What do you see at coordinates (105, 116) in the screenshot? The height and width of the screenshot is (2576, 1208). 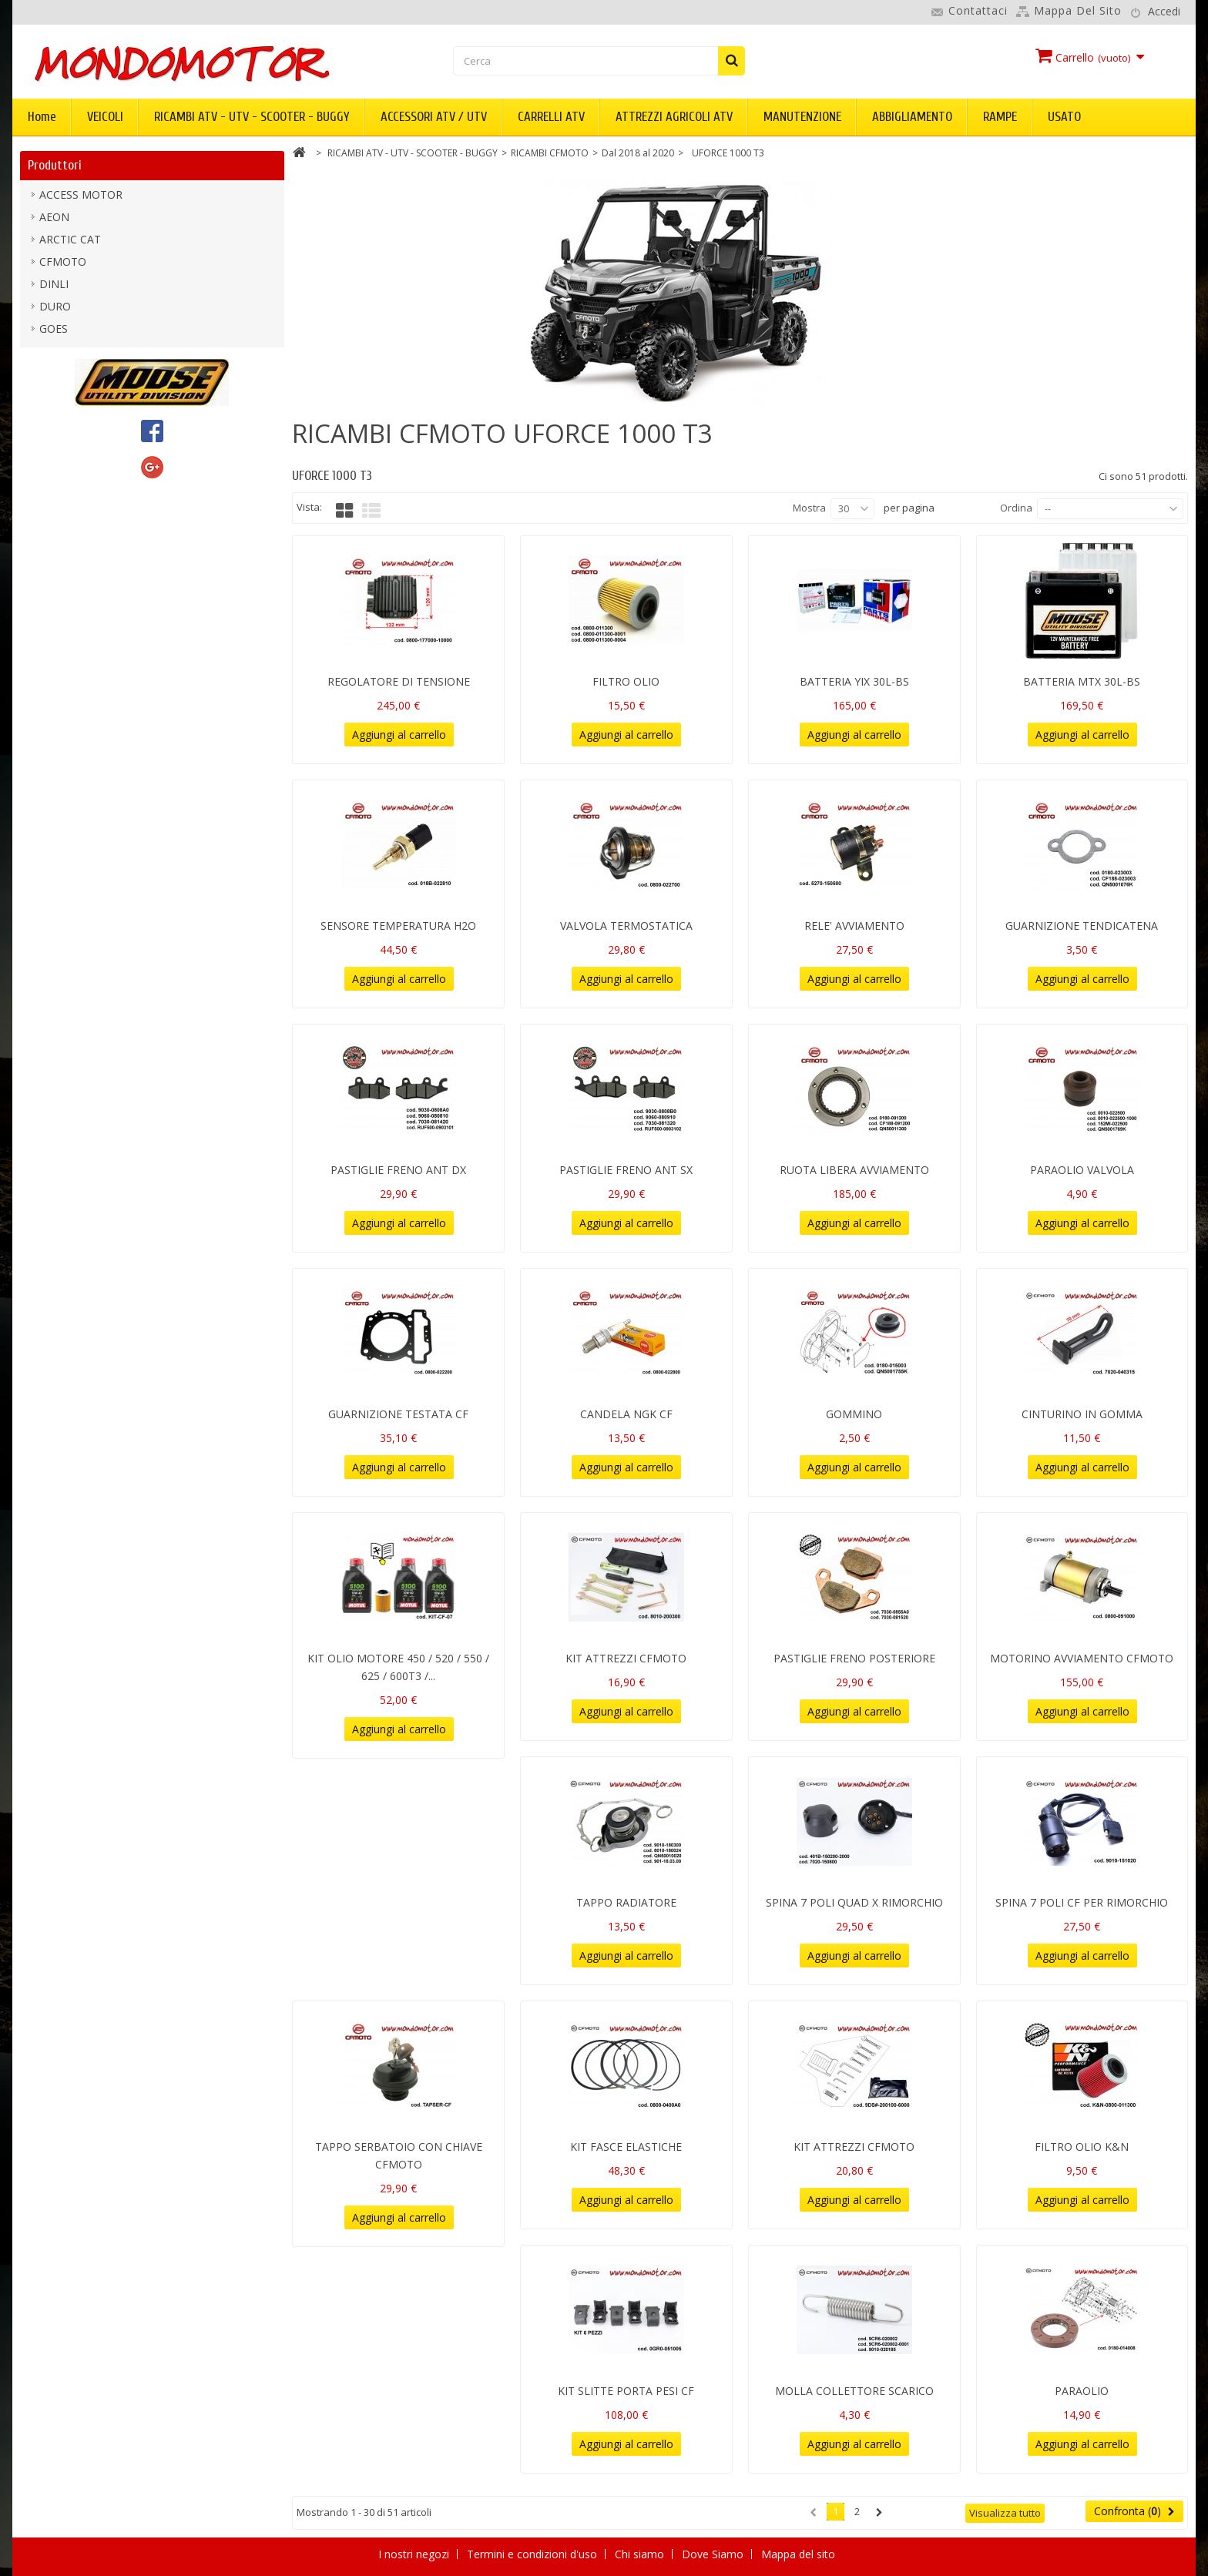 I see `VEICOLI` at bounding box center [105, 116].